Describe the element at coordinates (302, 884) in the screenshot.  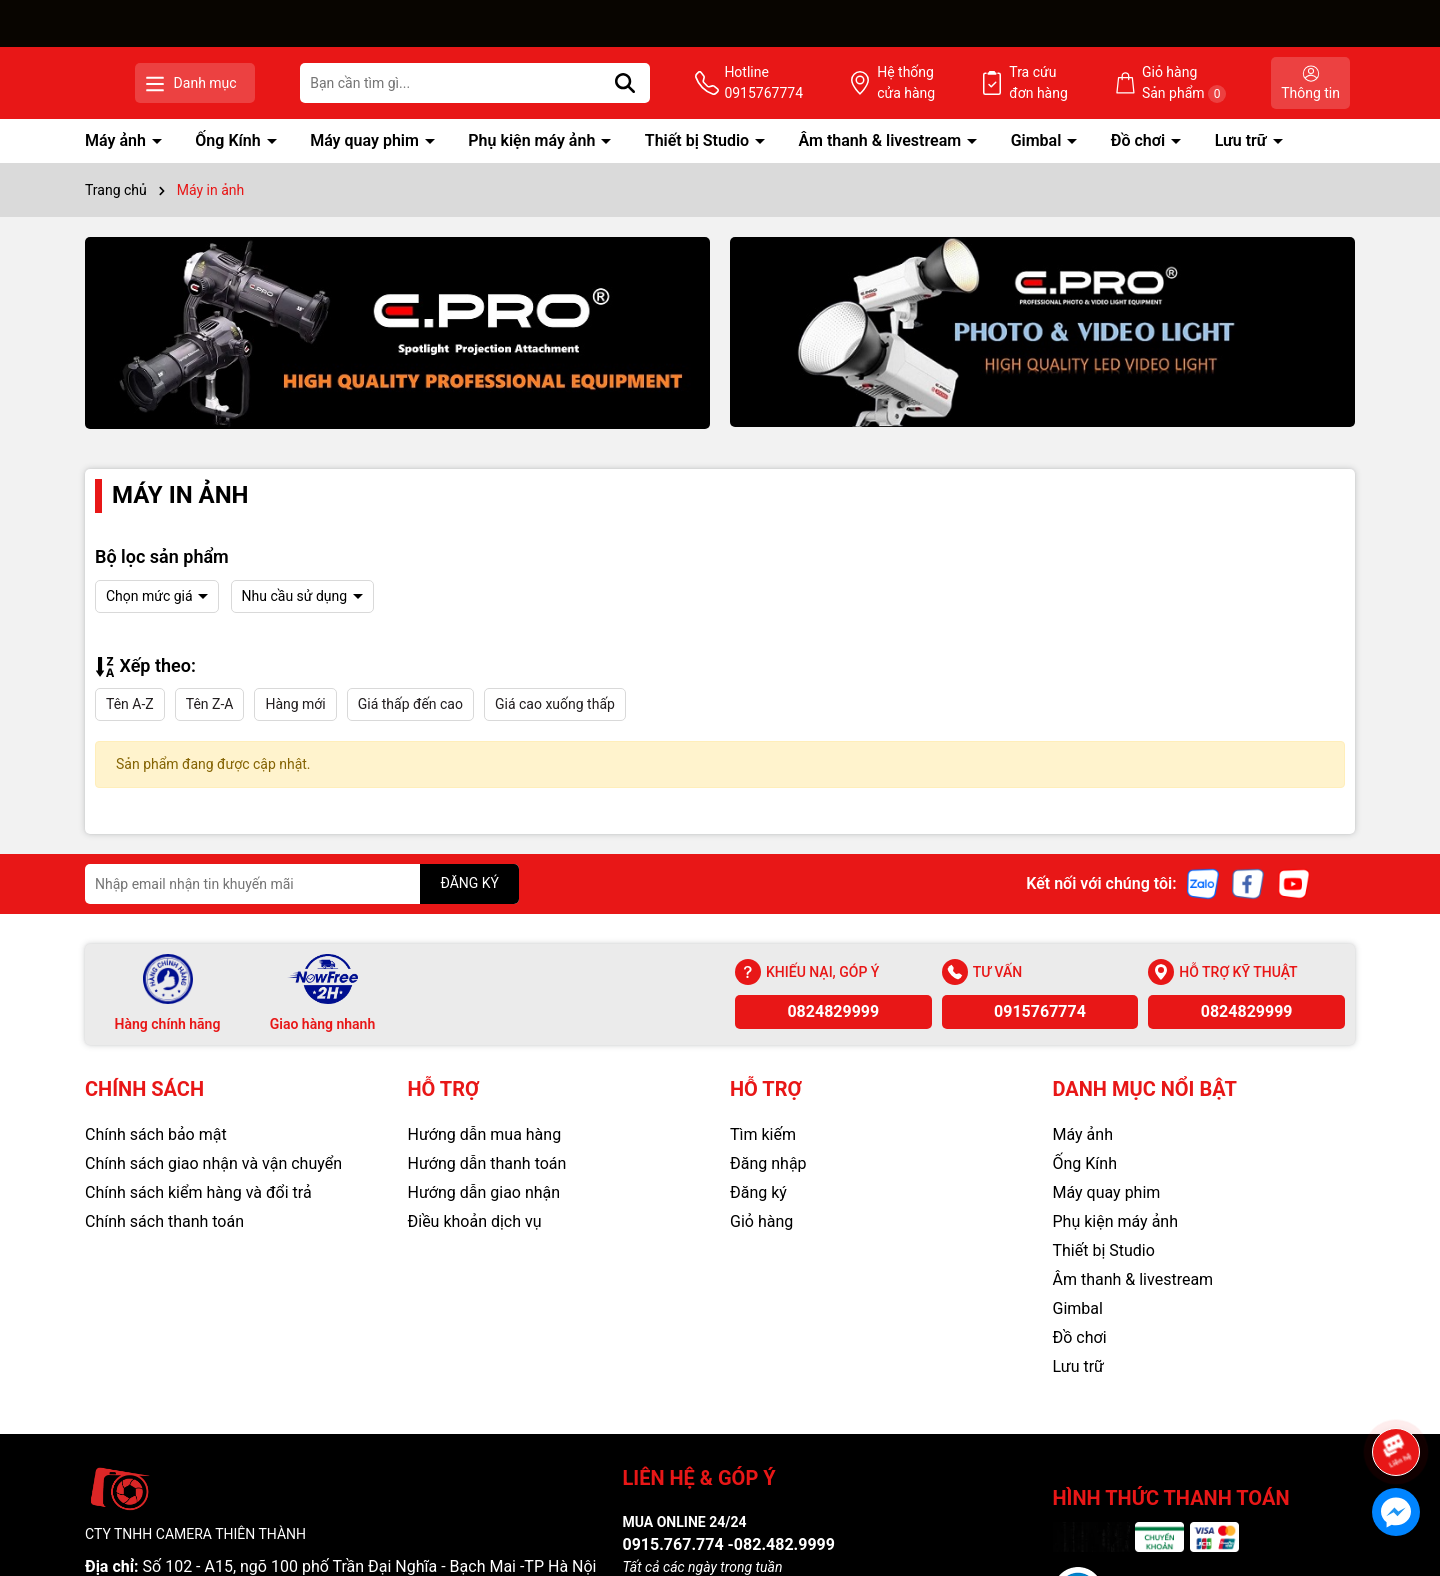
I see `[Địa chỉ Email]` at that location.